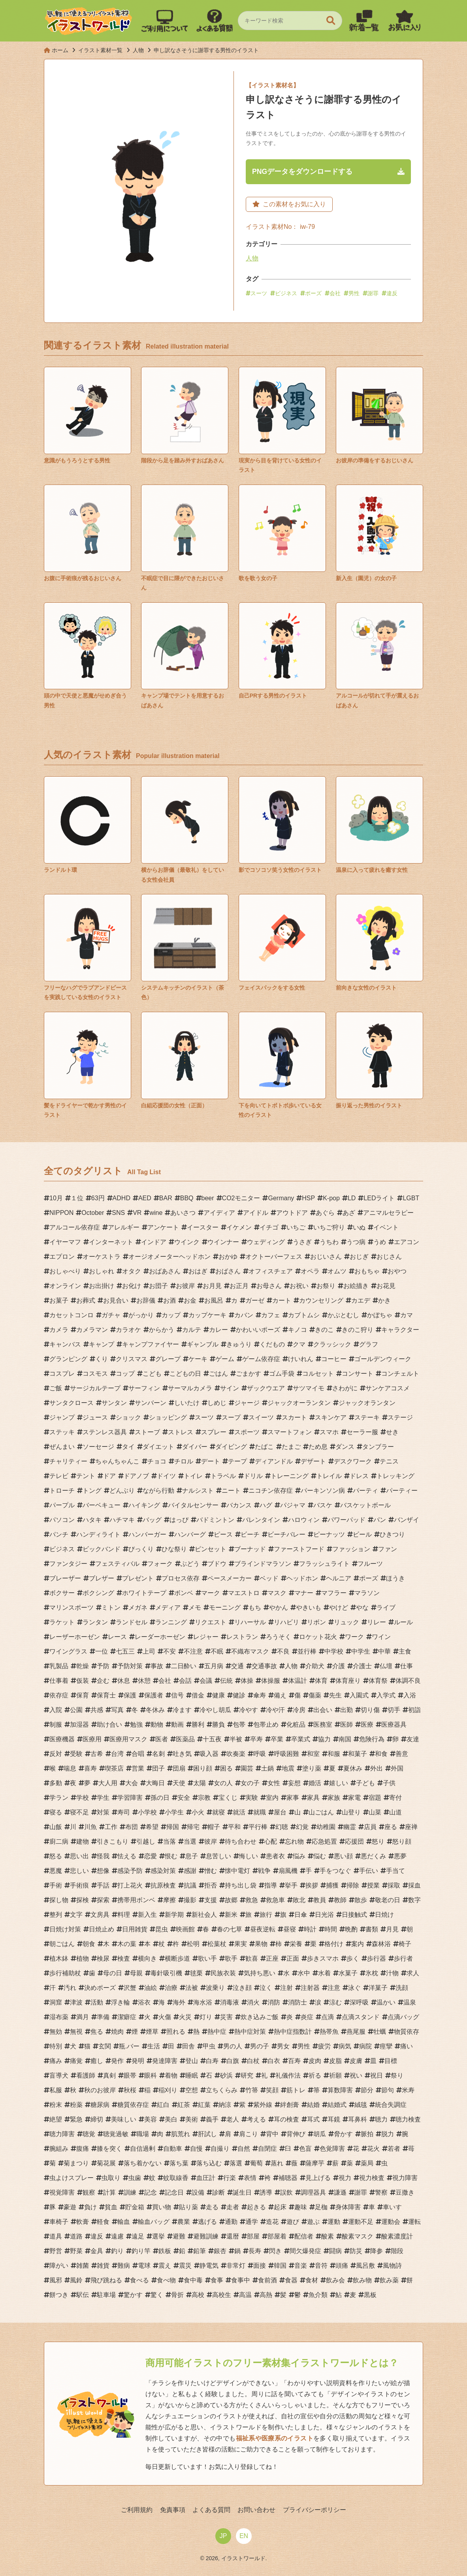 Image resolution: width=467 pixels, height=2576 pixels. What do you see at coordinates (212, 2207) in the screenshot?
I see `走る` at bounding box center [212, 2207].